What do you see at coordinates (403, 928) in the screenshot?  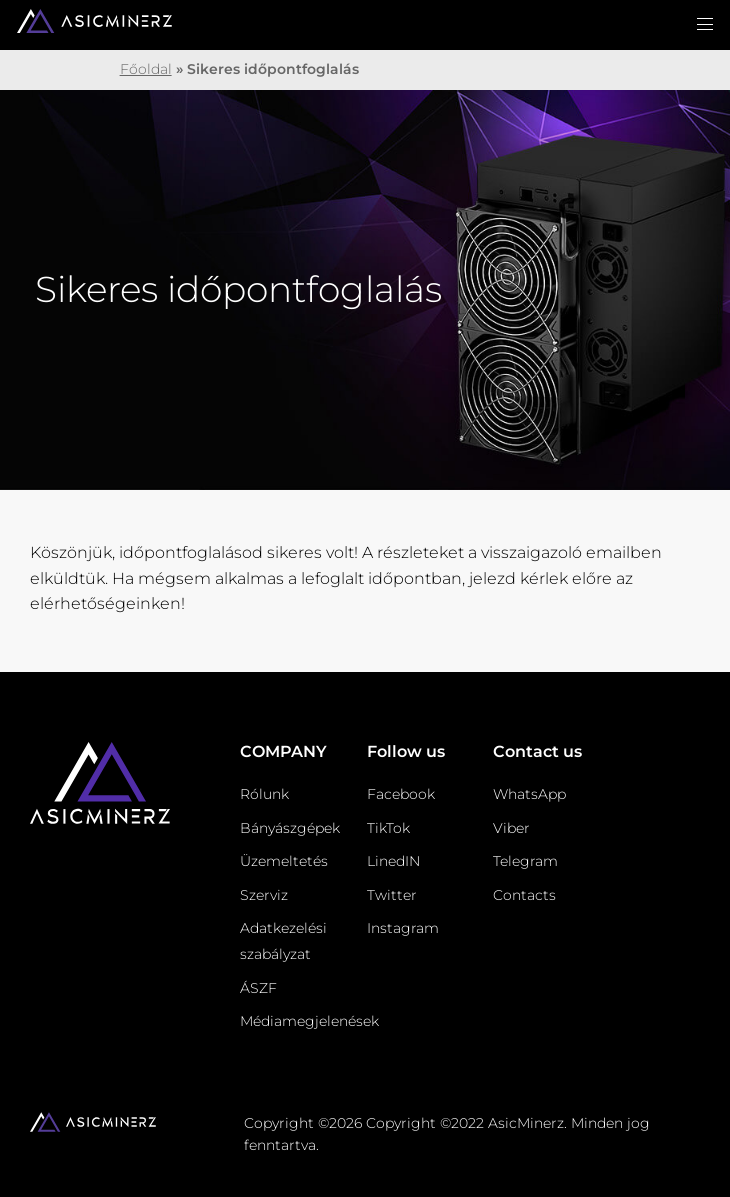 I see `Instagram` at bounding box center [403, 928].